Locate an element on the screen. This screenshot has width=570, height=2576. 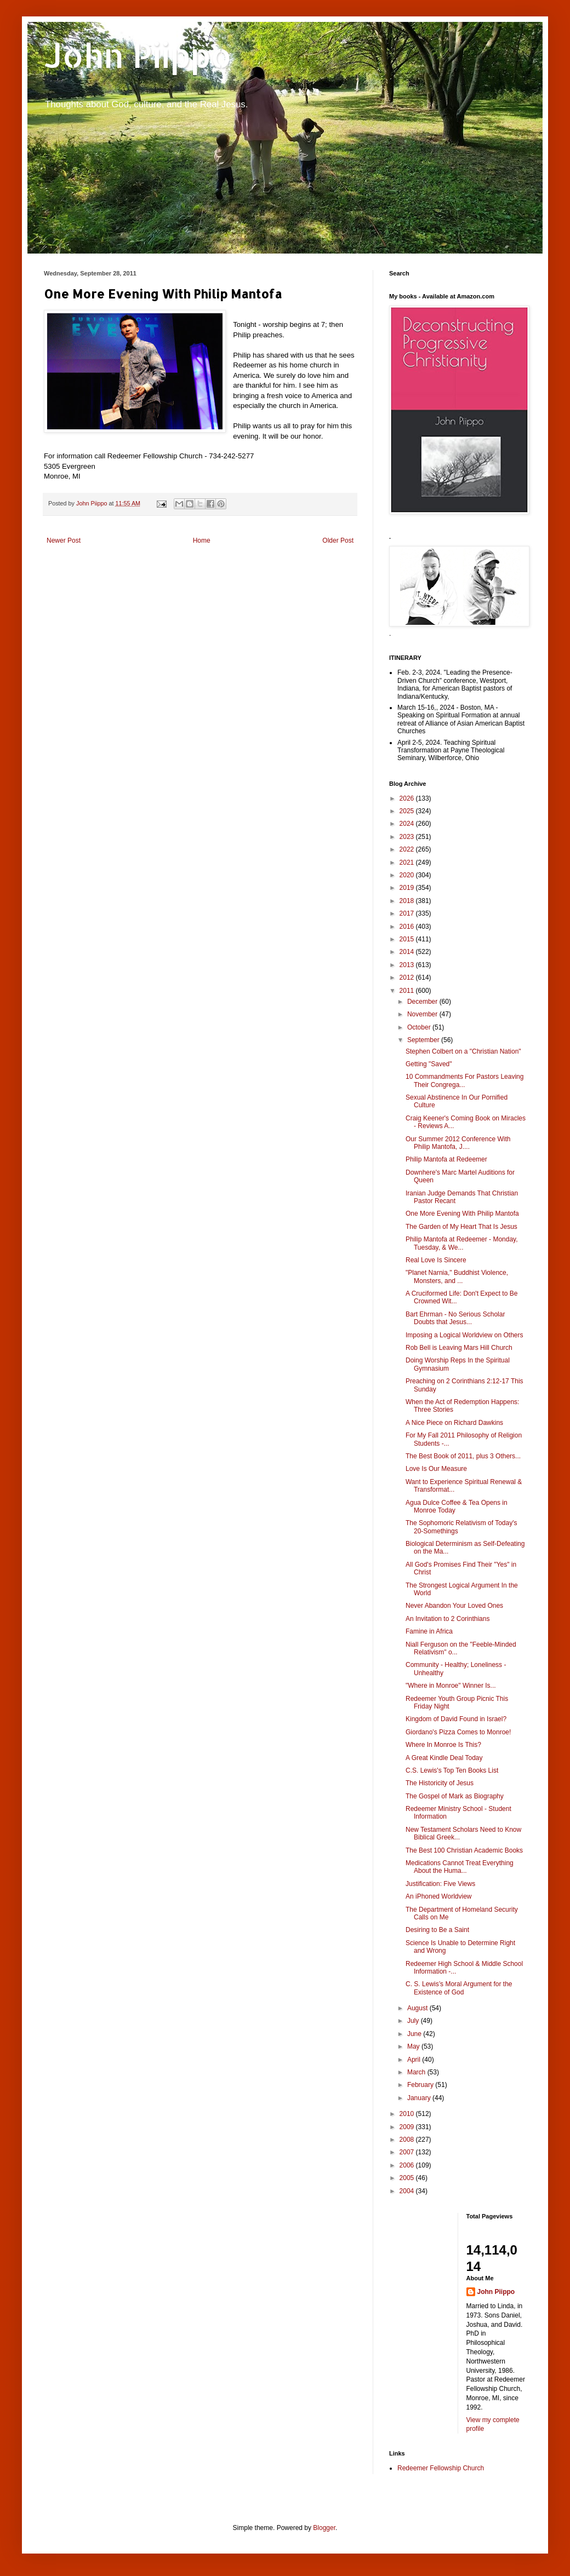
C.S. Lewis's Top Ten Books List is located at coordinates (452, 1770).